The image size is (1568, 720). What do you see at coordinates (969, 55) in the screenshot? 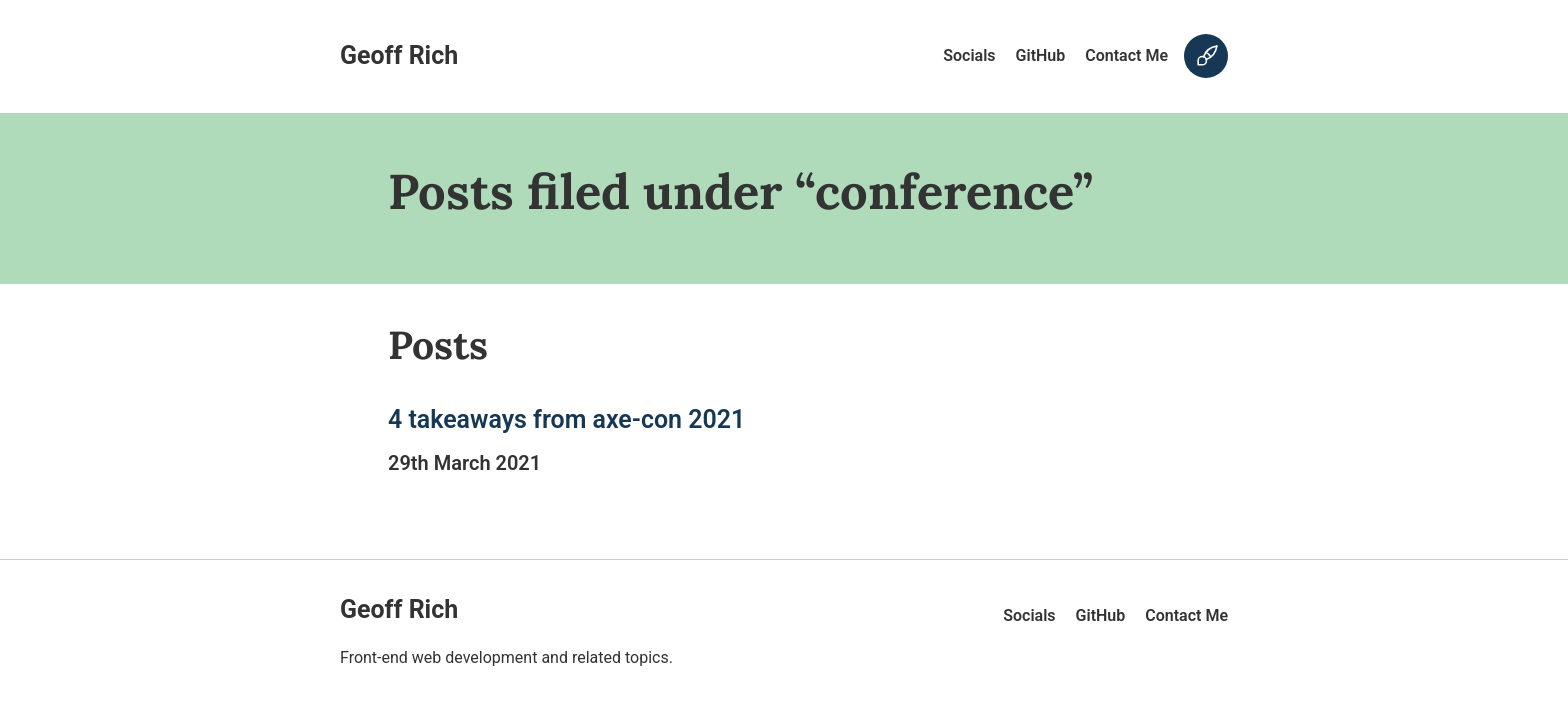
I see `Socials` at bounding box center [969, 55].